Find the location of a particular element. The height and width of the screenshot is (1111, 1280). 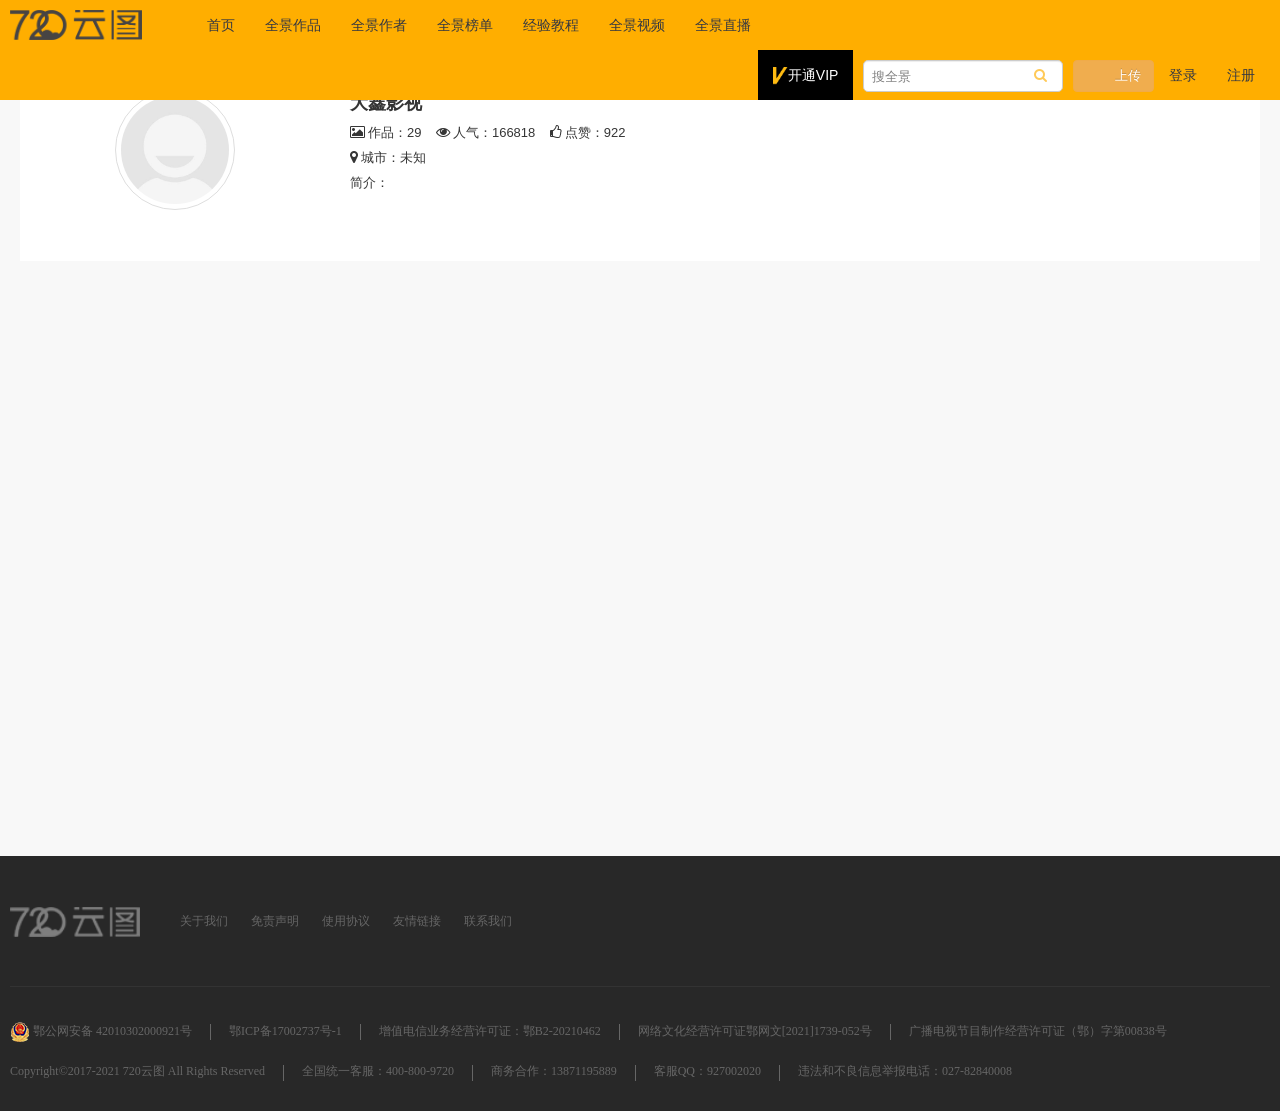

全景作者 is located at coordinates (379, 25).